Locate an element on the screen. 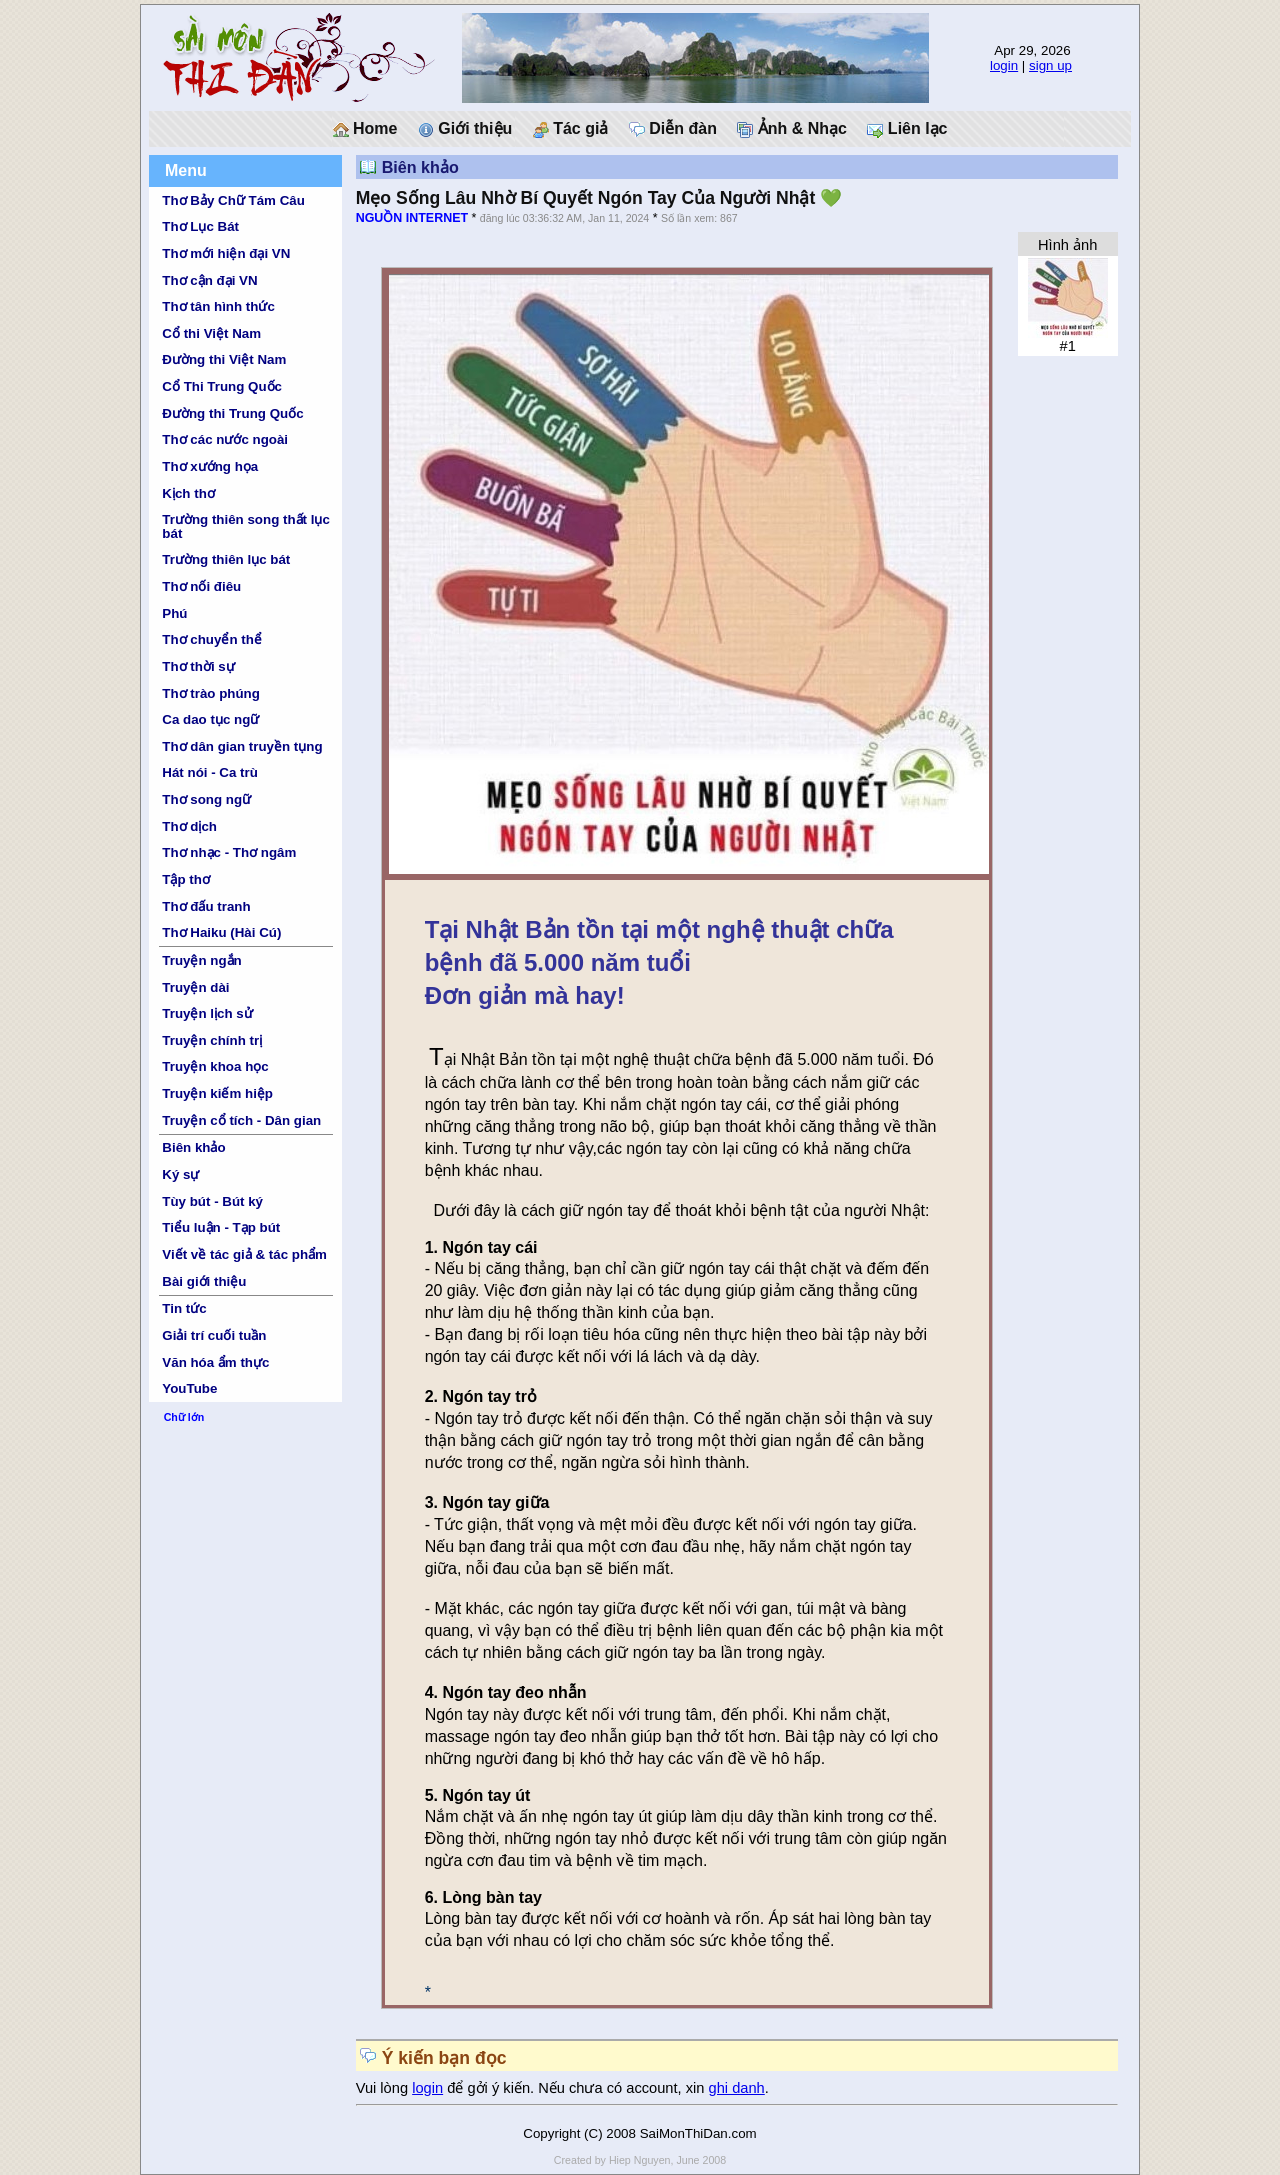 The width and height of the screenshot is (1280, 2175). Truyện chính trị is located at coordinates (212, 1040).